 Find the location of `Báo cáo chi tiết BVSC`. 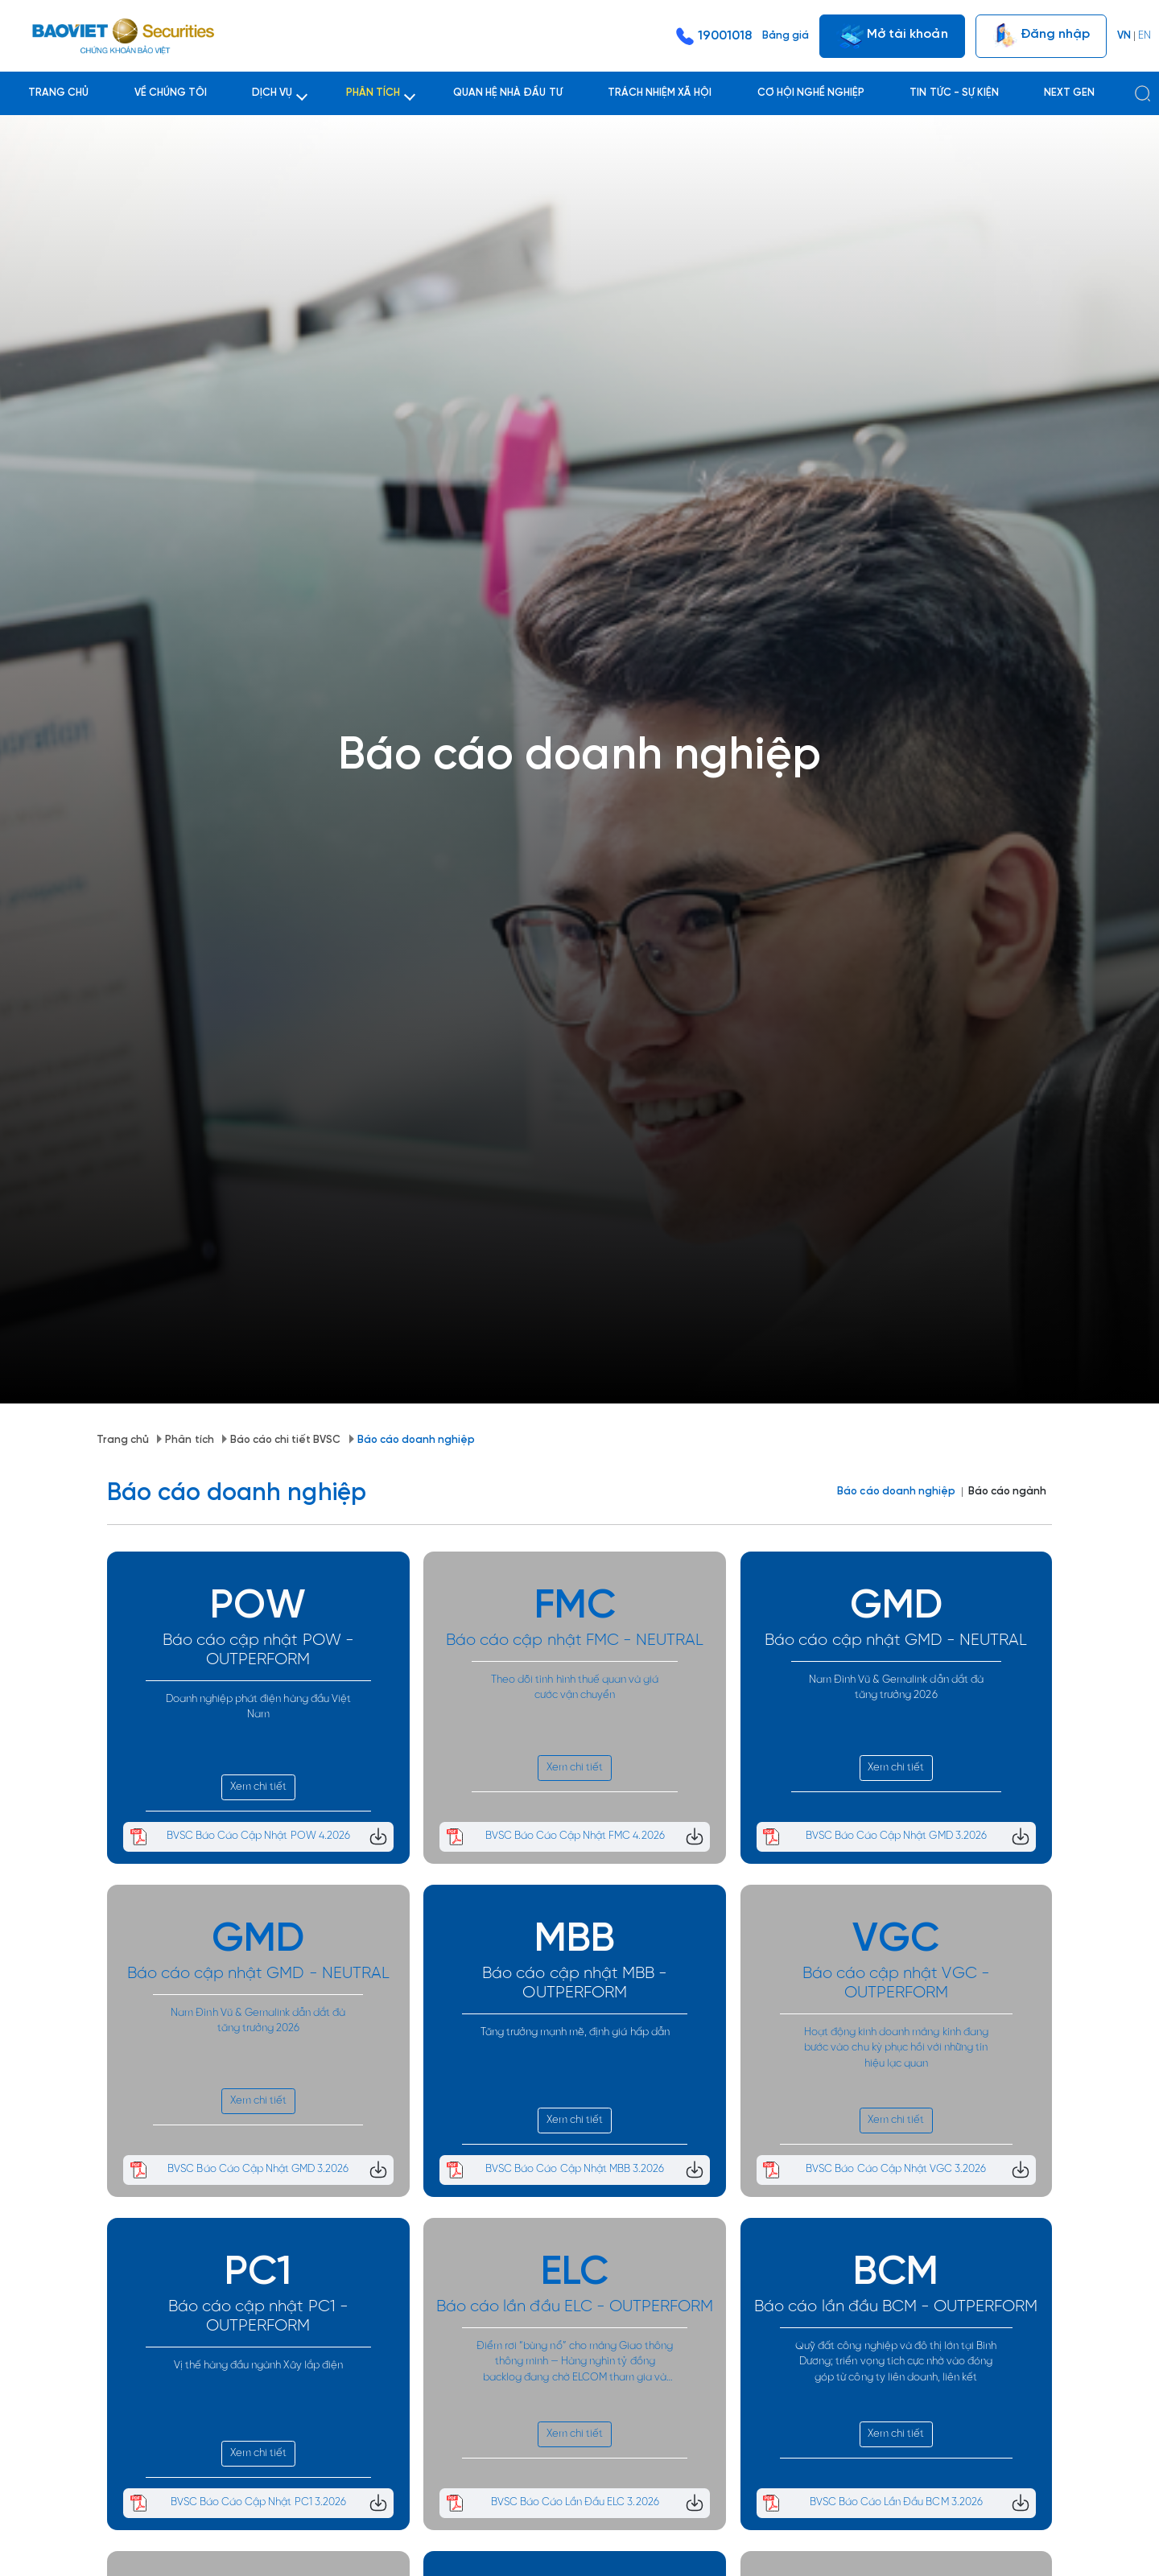

Báo cáo chi tiết BVSC is located at coordinates (197, 1349).